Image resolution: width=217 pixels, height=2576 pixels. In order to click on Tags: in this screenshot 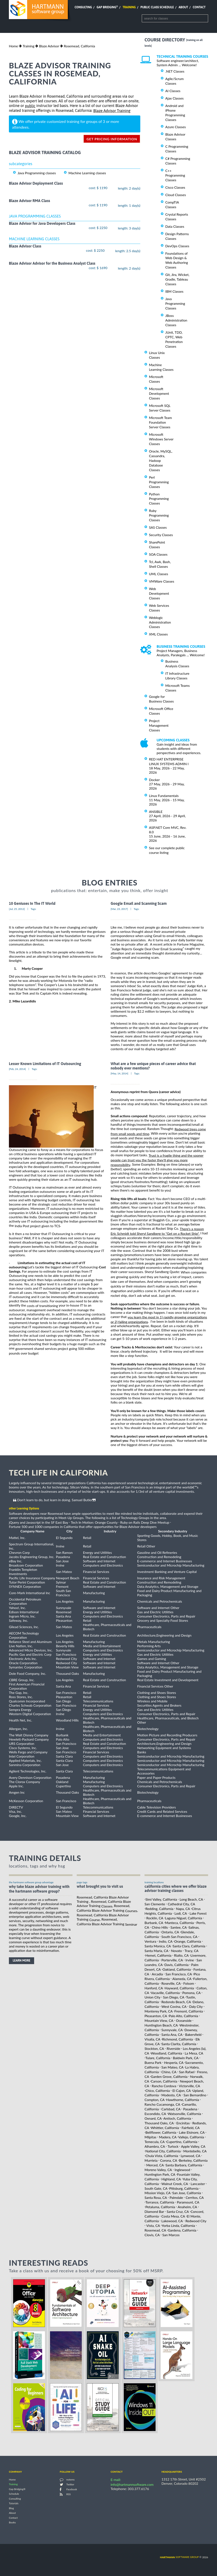, I will do `click(33, 909)`.